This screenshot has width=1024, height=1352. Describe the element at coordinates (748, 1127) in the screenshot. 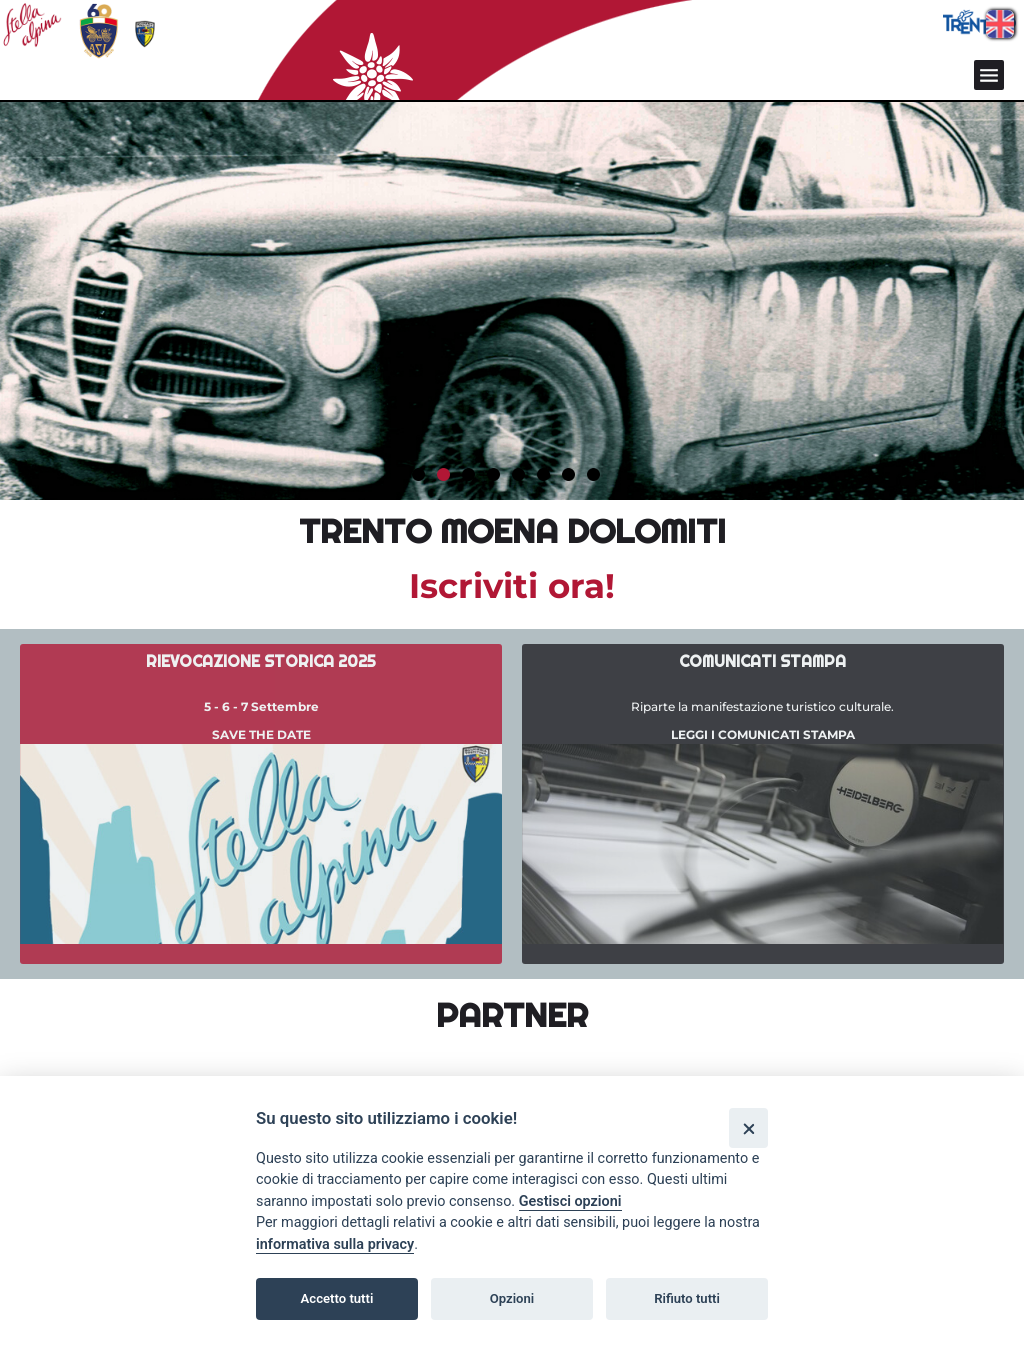

I see `[Close]` at that location.